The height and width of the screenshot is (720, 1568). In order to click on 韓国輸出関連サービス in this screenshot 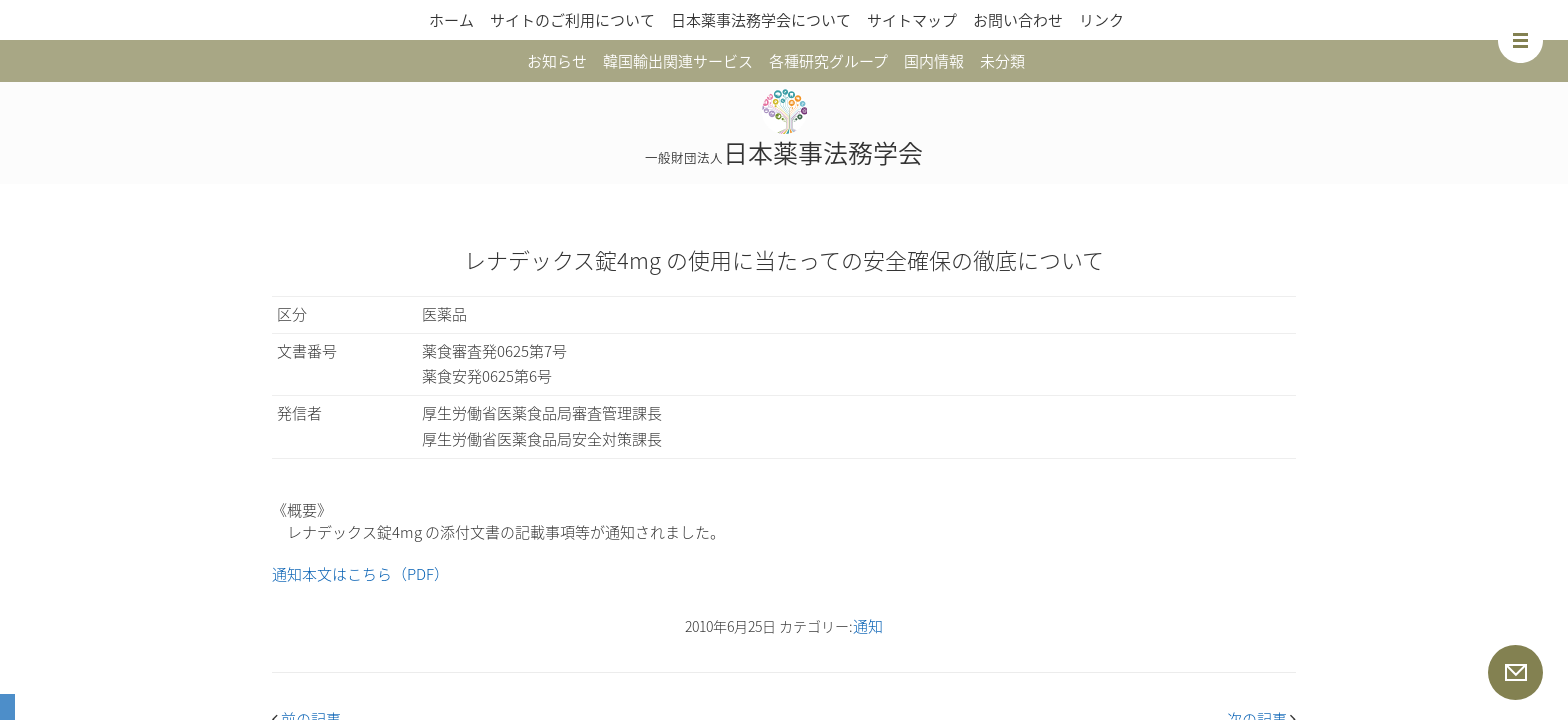, I will do `click(678, 61)`.